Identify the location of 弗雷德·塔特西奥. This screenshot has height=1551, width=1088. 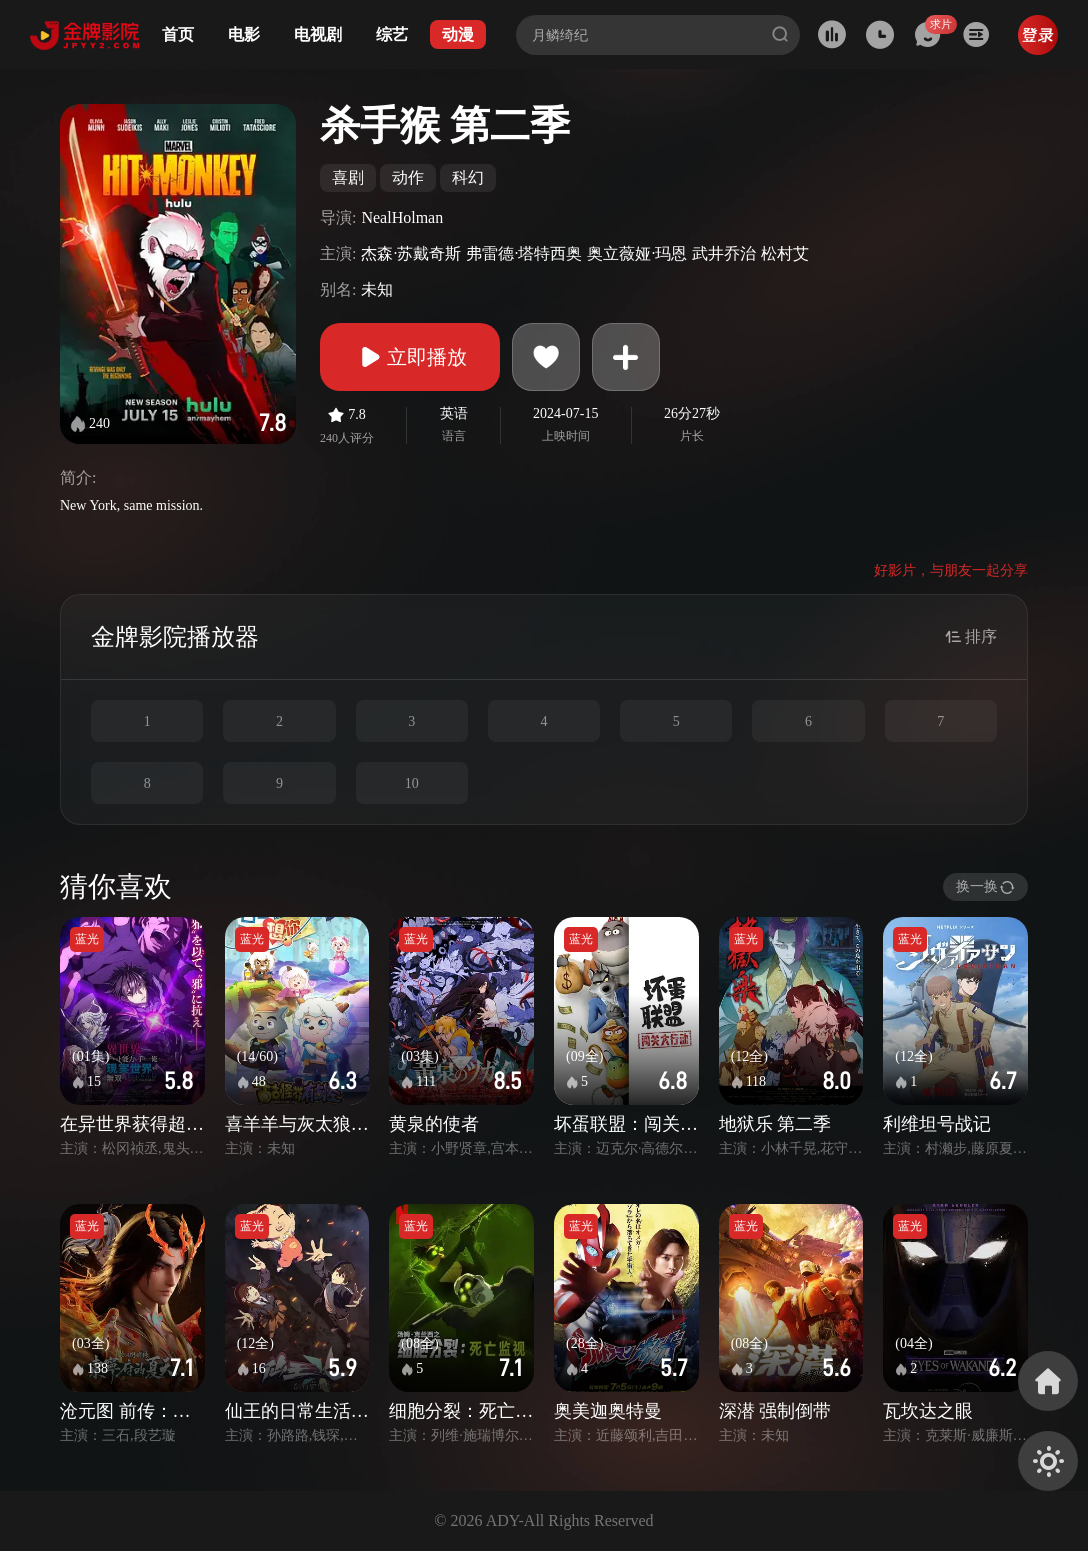
(524, 253).